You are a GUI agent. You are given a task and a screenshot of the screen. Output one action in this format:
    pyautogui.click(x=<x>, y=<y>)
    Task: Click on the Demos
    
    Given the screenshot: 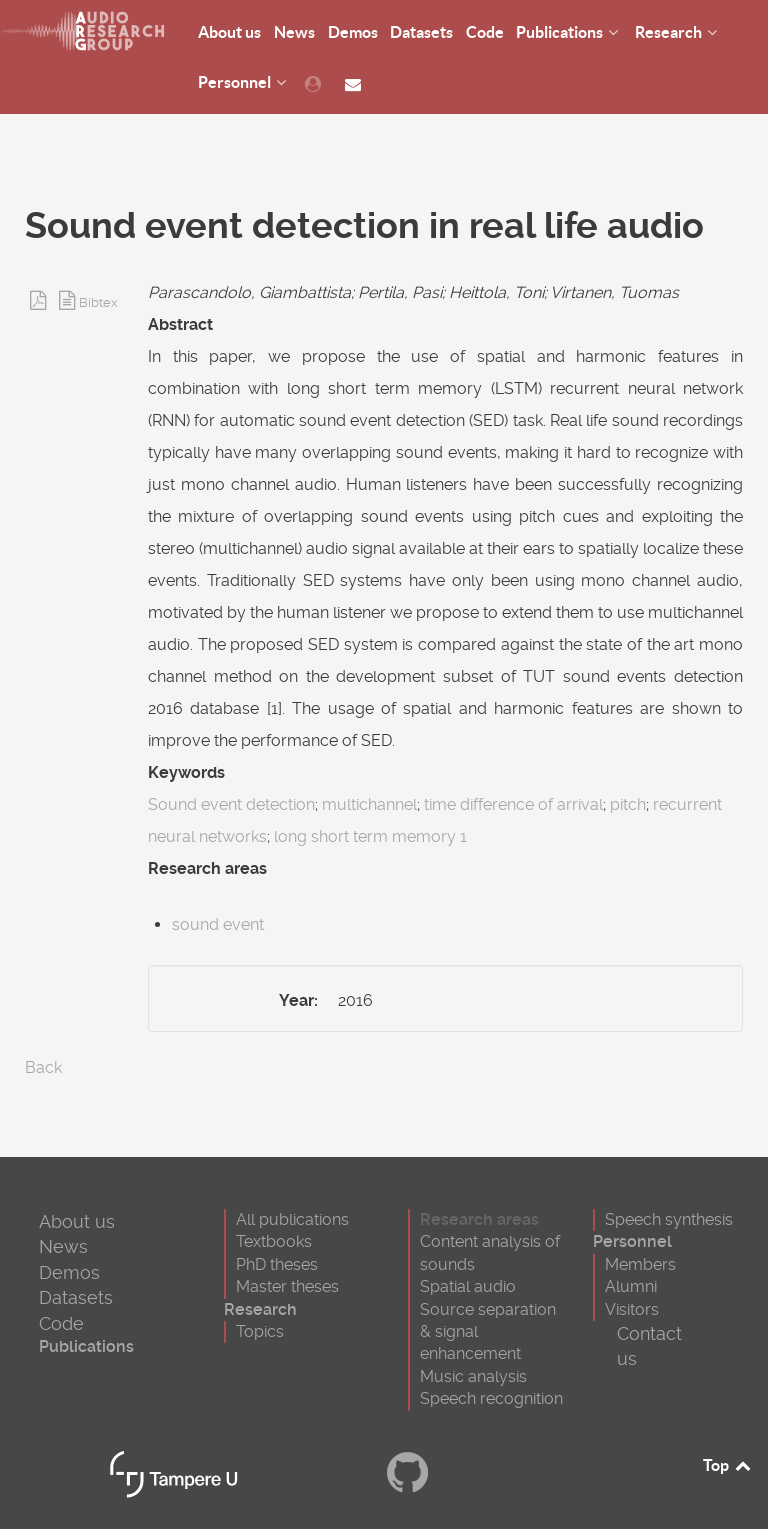 What is the action you would take?
    pyautogui.click(x=69, y=1272)
    